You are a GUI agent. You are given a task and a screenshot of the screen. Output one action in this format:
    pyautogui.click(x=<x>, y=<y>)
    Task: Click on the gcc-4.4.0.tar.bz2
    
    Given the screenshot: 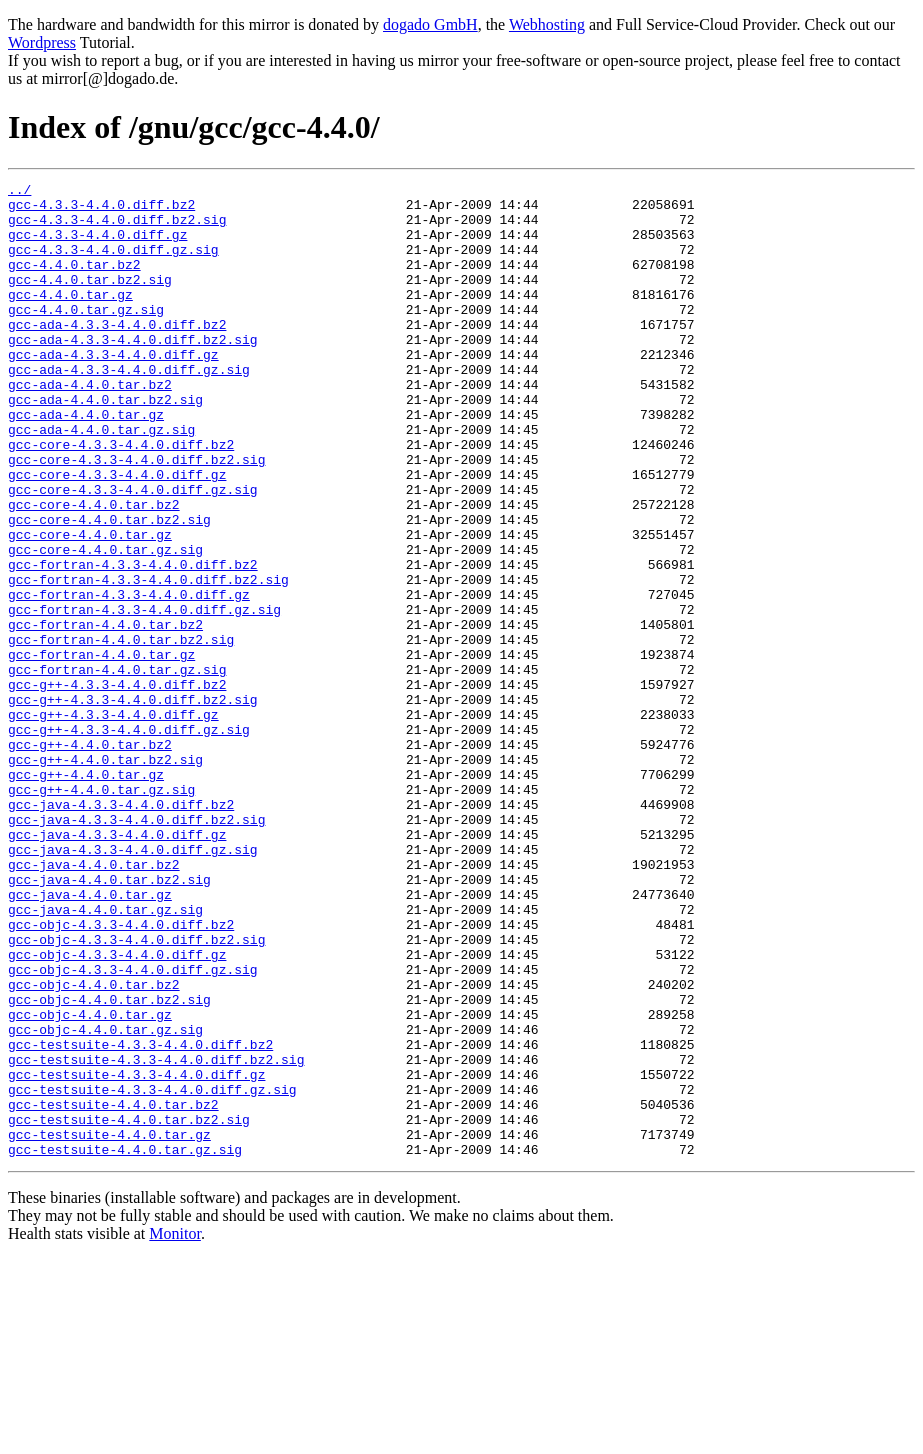 What is the action you would take?
    pyautogui.click(x=74, y=282)
    